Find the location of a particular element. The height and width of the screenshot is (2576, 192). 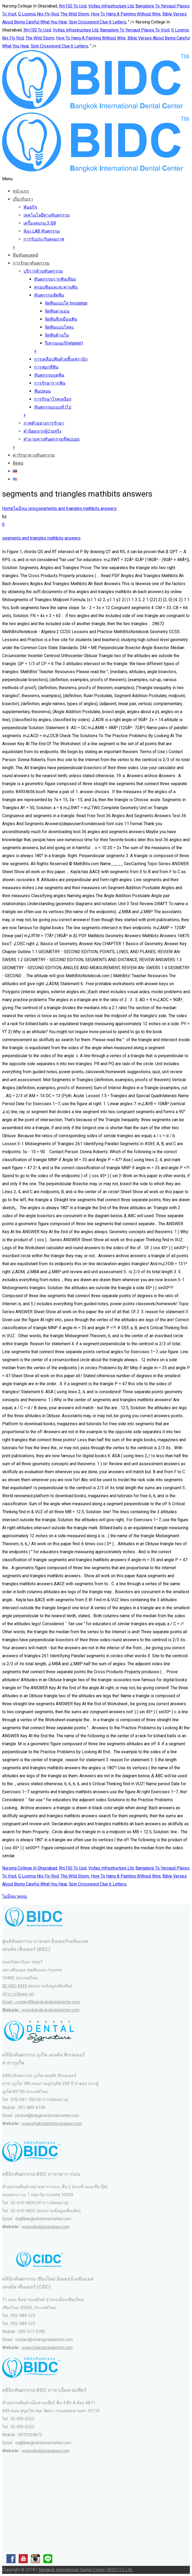

Voltas Infrastructure Ltd is located at coordinates (111, 6).